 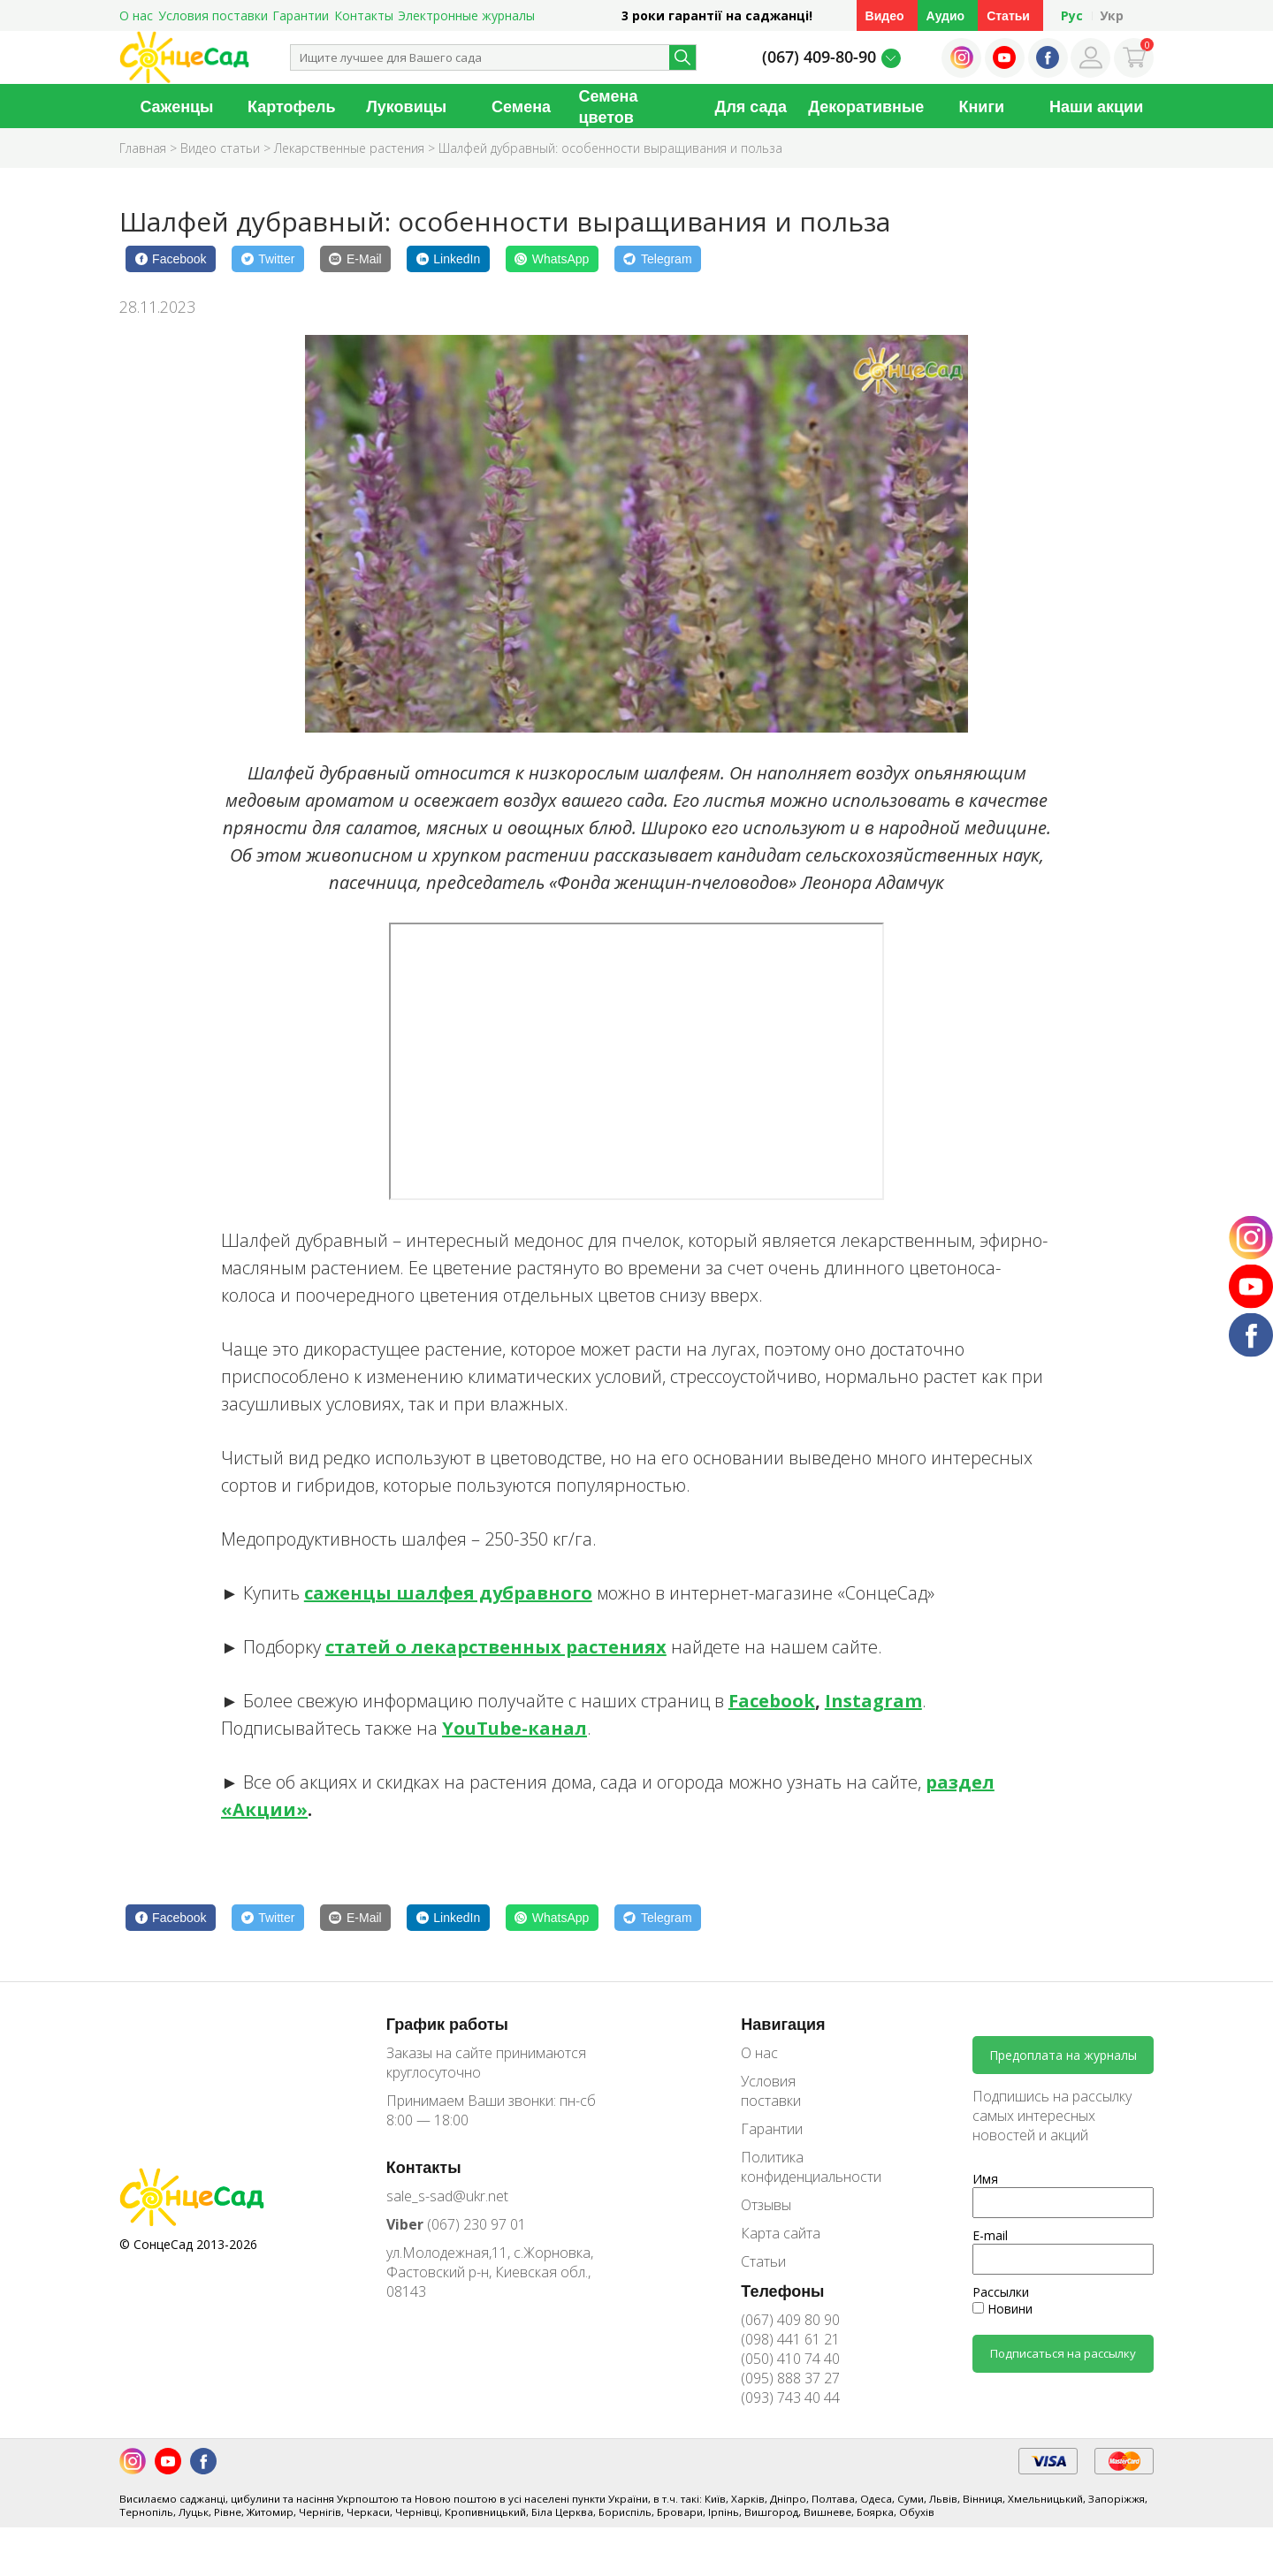 I want to click on [WhatsApp], so click(x=552, y=259).